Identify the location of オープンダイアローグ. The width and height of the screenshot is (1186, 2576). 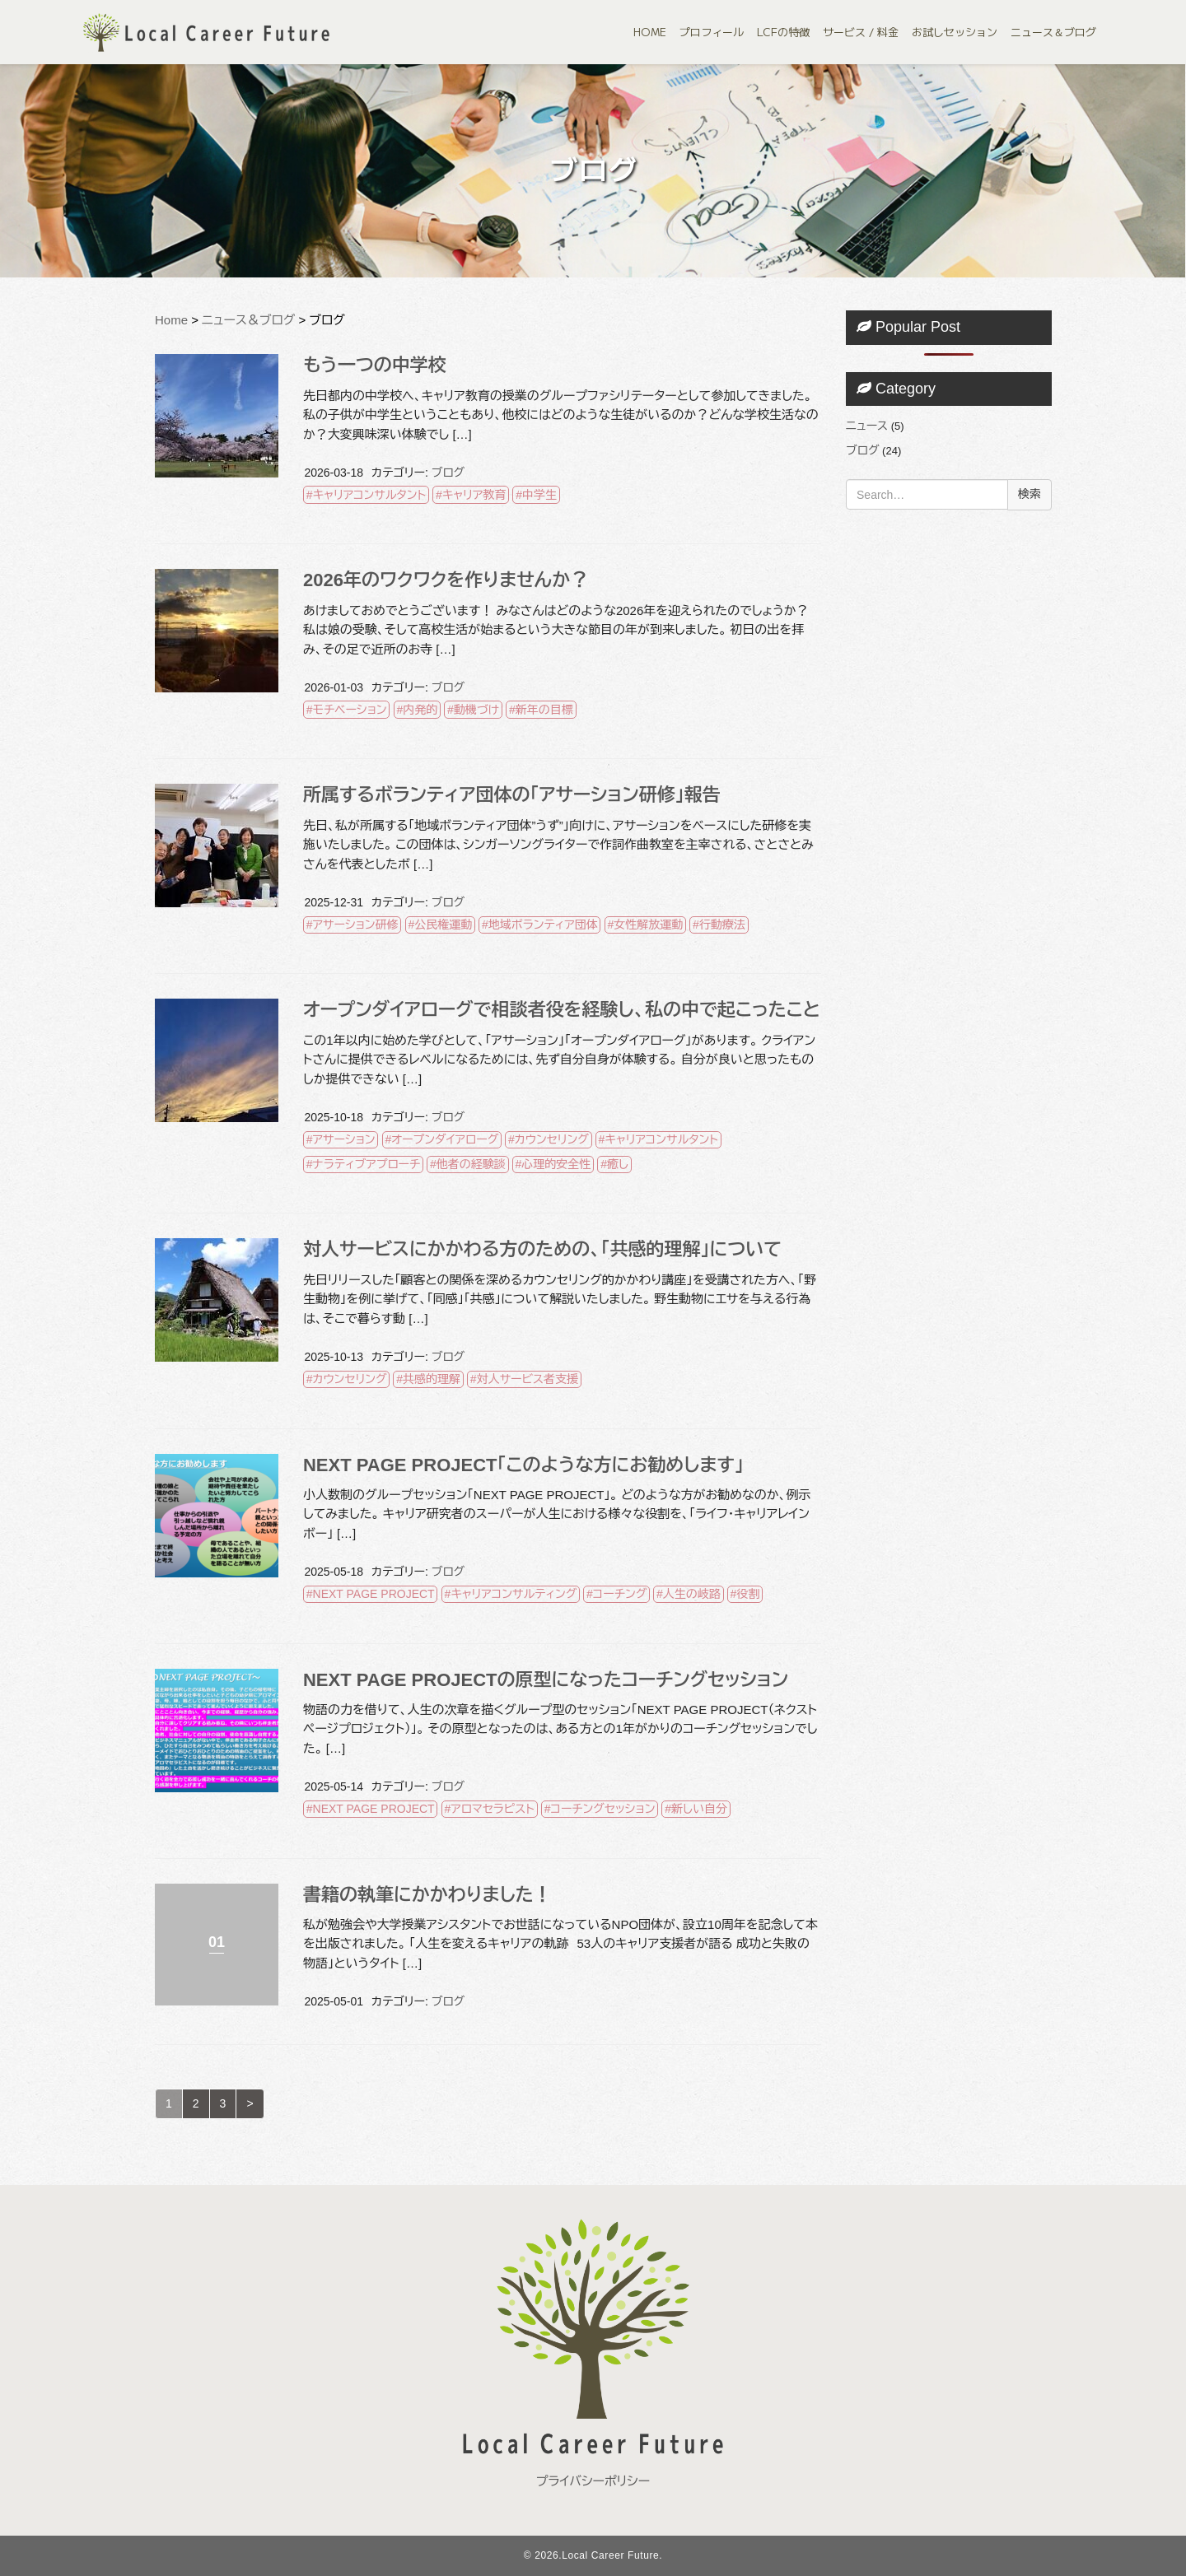
(444, 1139).